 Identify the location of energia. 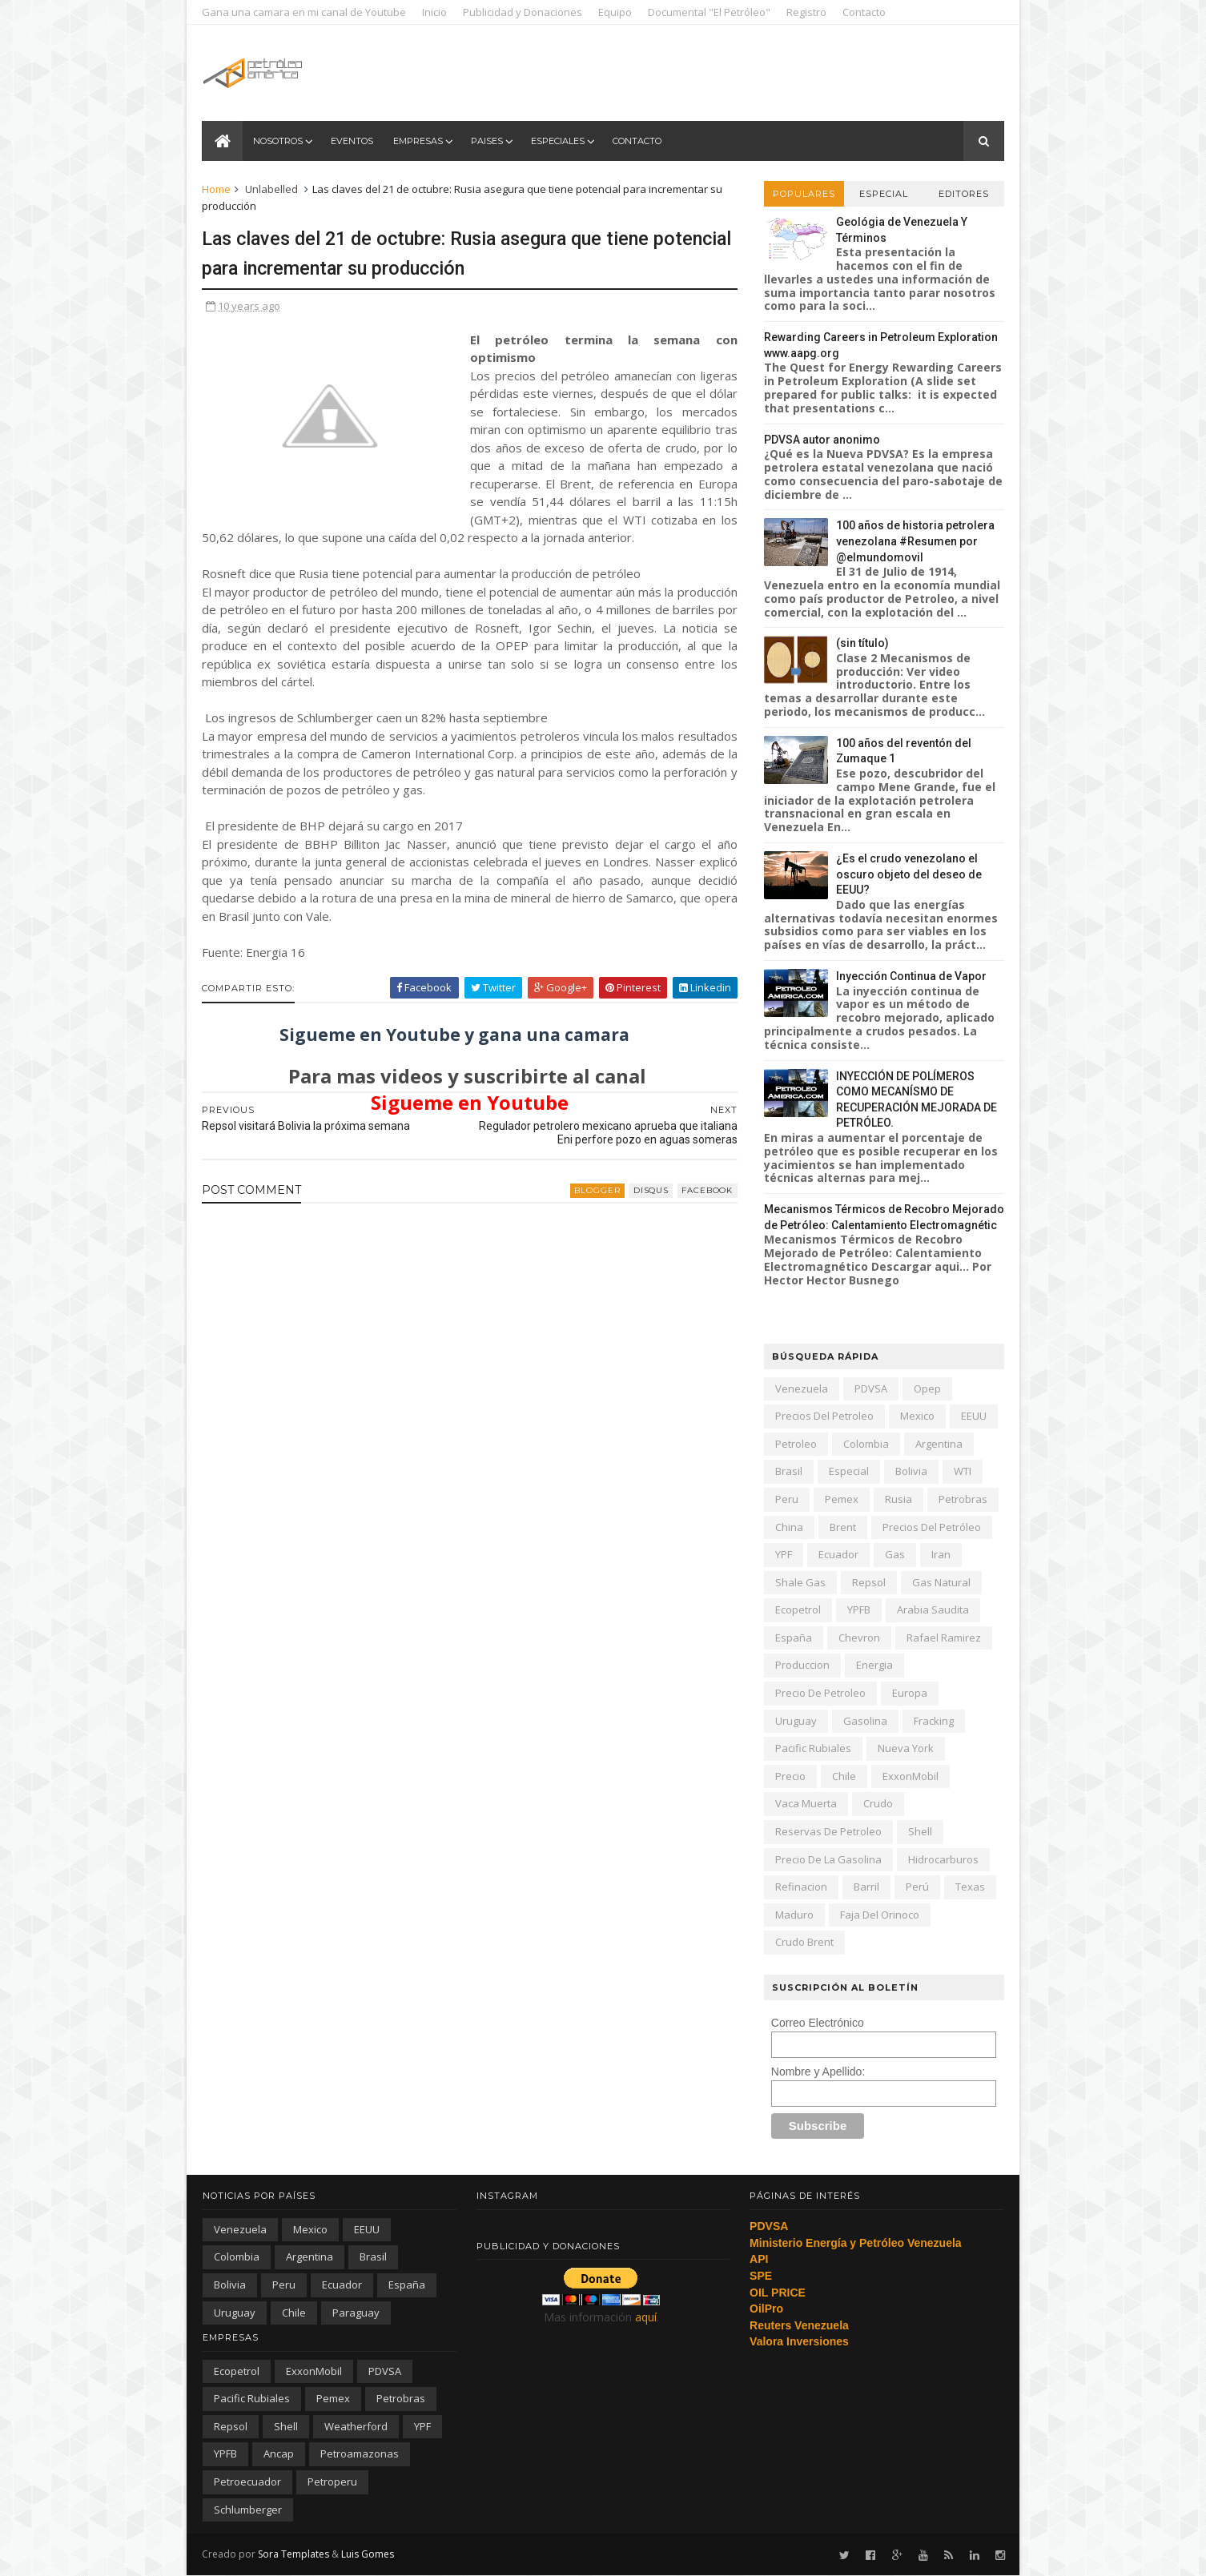
(873, 1665).